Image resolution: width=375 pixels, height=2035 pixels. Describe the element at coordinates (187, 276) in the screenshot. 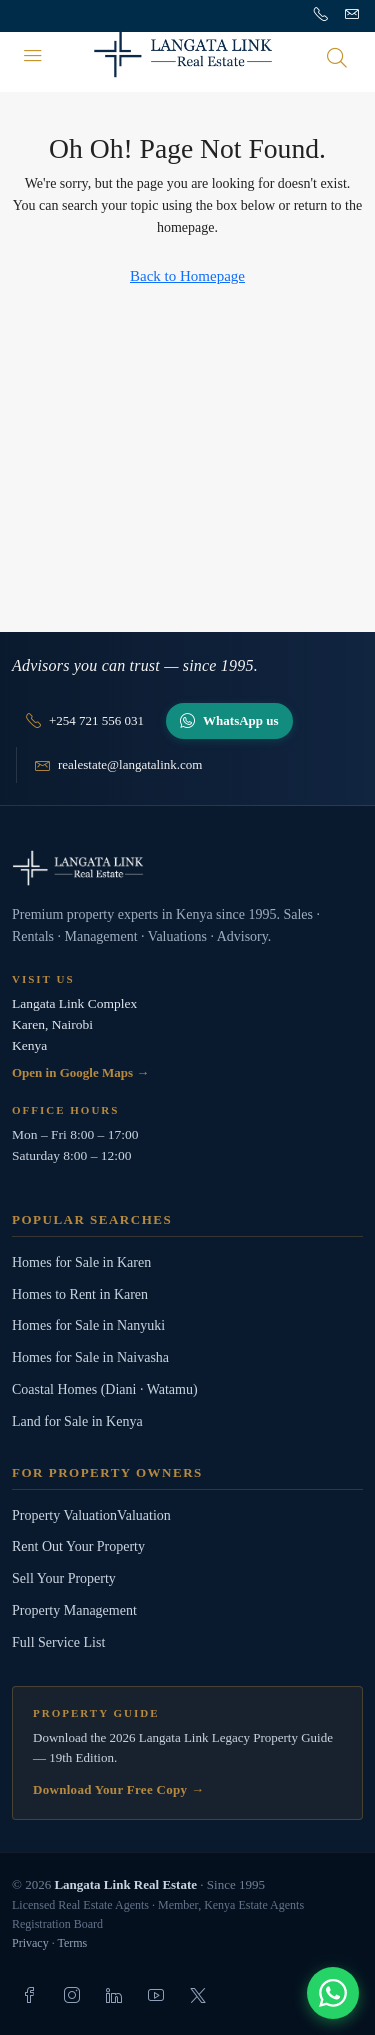

I see `Back to Homepage` at that location.